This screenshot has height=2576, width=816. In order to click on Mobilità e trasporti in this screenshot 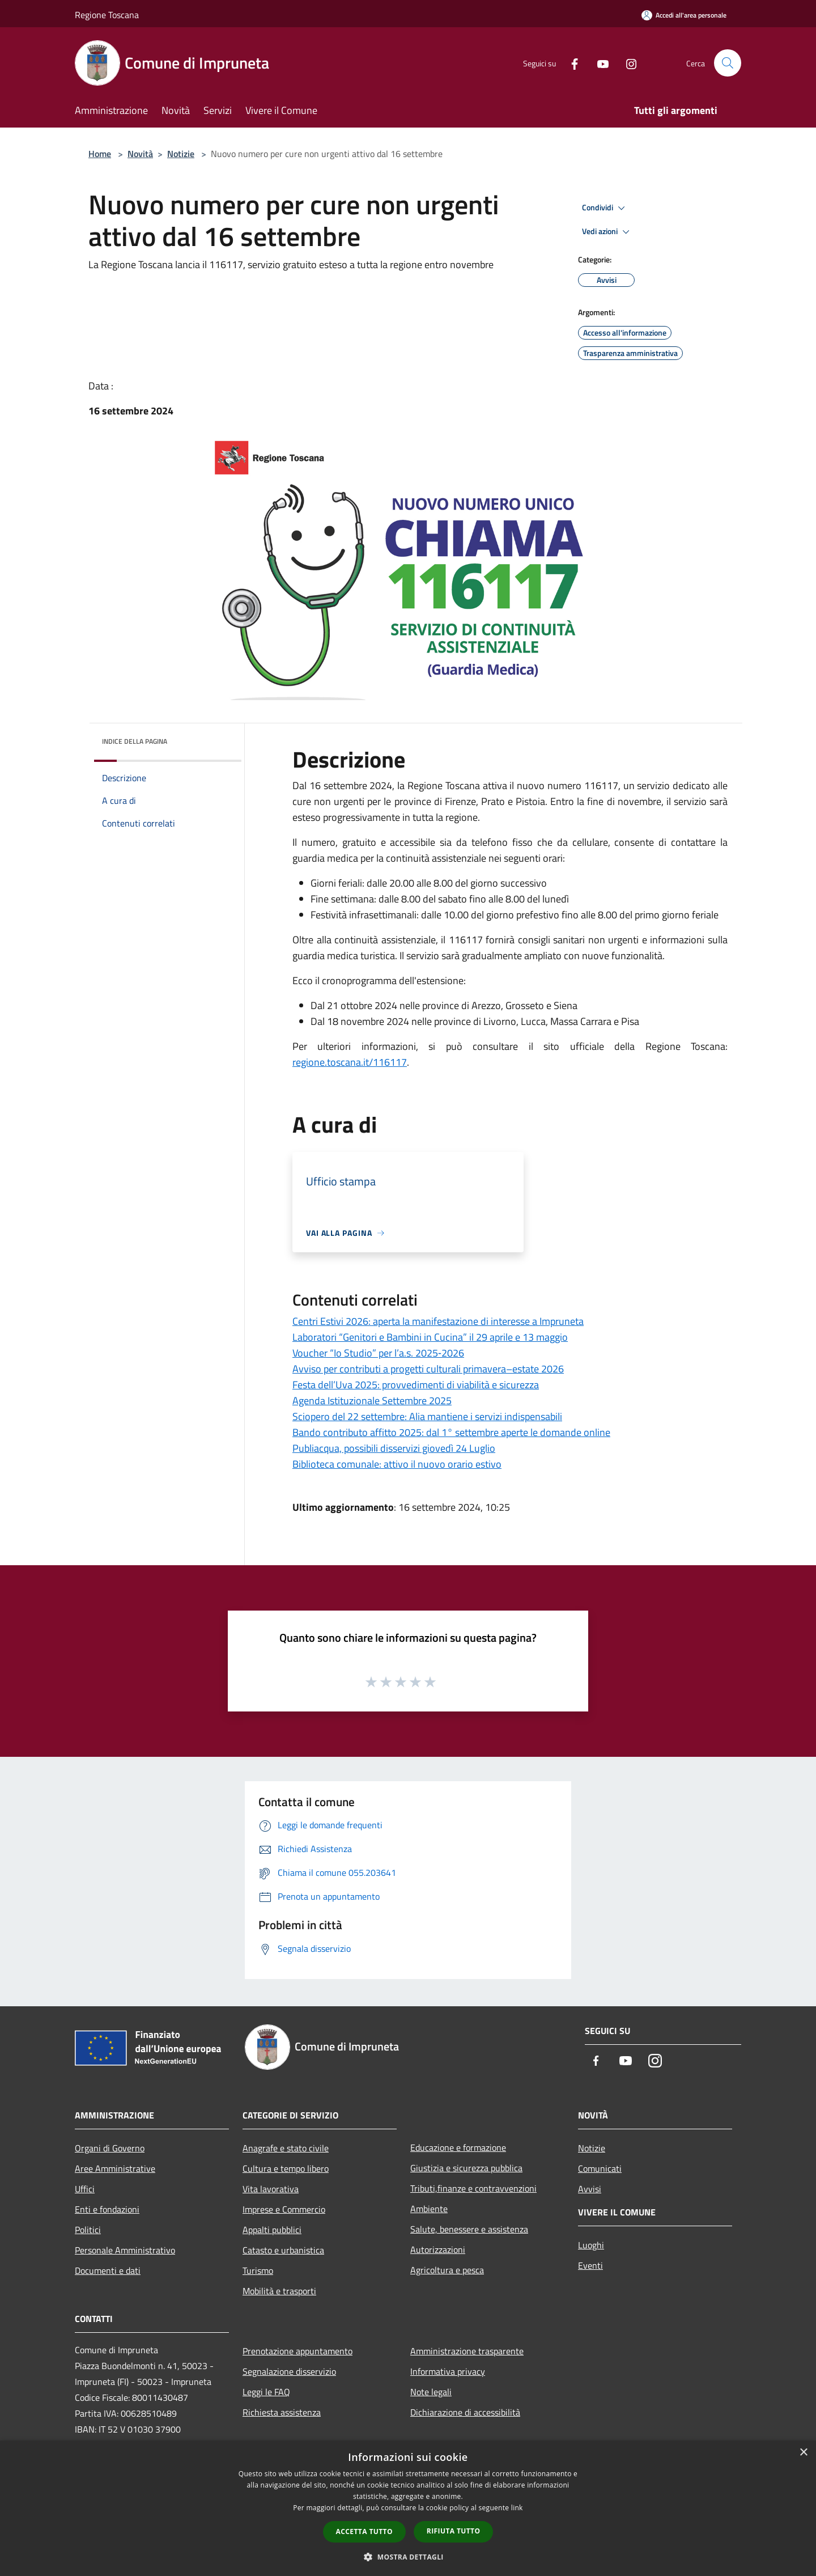, I will do `click(279, 2291)`.